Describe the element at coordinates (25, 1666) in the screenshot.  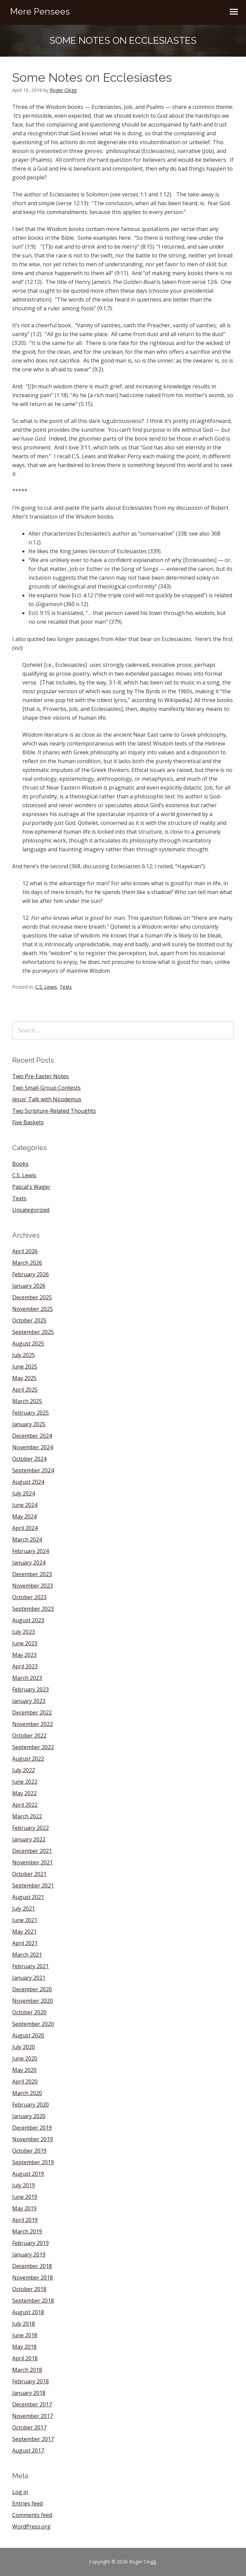
I see `April 2023` at that location.